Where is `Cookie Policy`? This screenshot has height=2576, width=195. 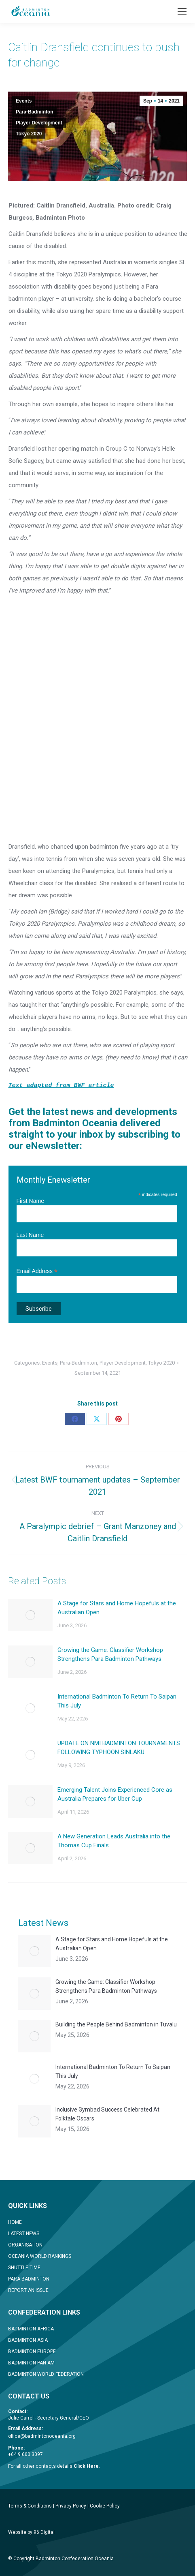 Cookie Policy is located at coordinates (105, 2506).